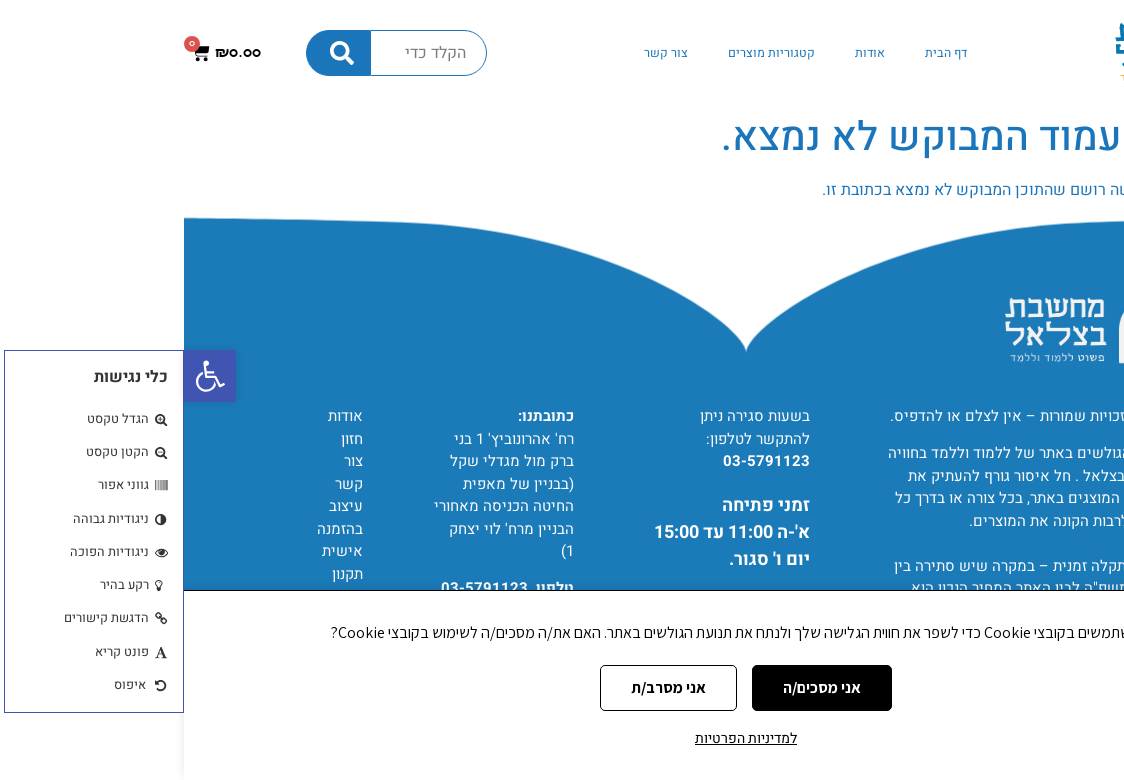 Image resolution: width=1124 pixels, height=780 pixels. What do you see at coordinates (244, 53) in the screenshot?
I see `[combobox]` at bounding box center [244, 53].